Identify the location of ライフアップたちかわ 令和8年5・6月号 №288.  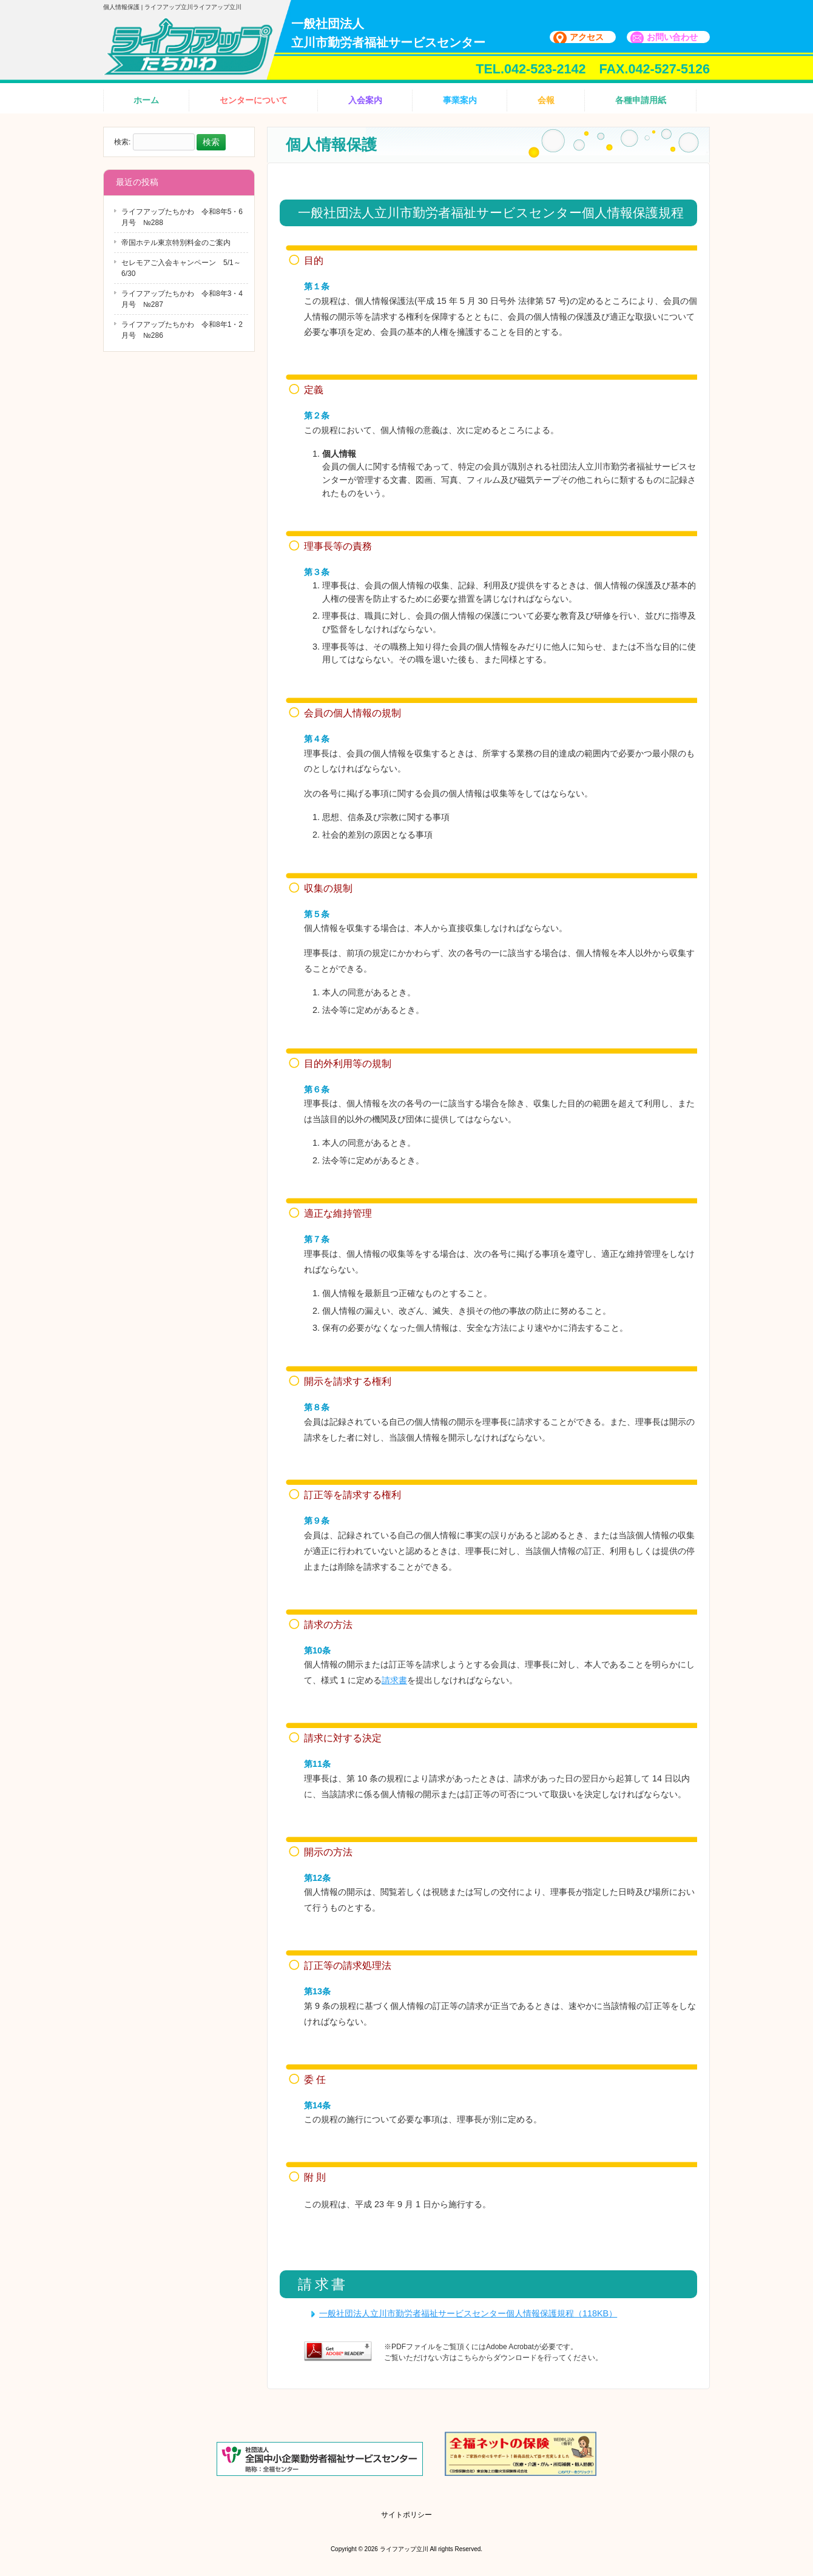
(182, 217).